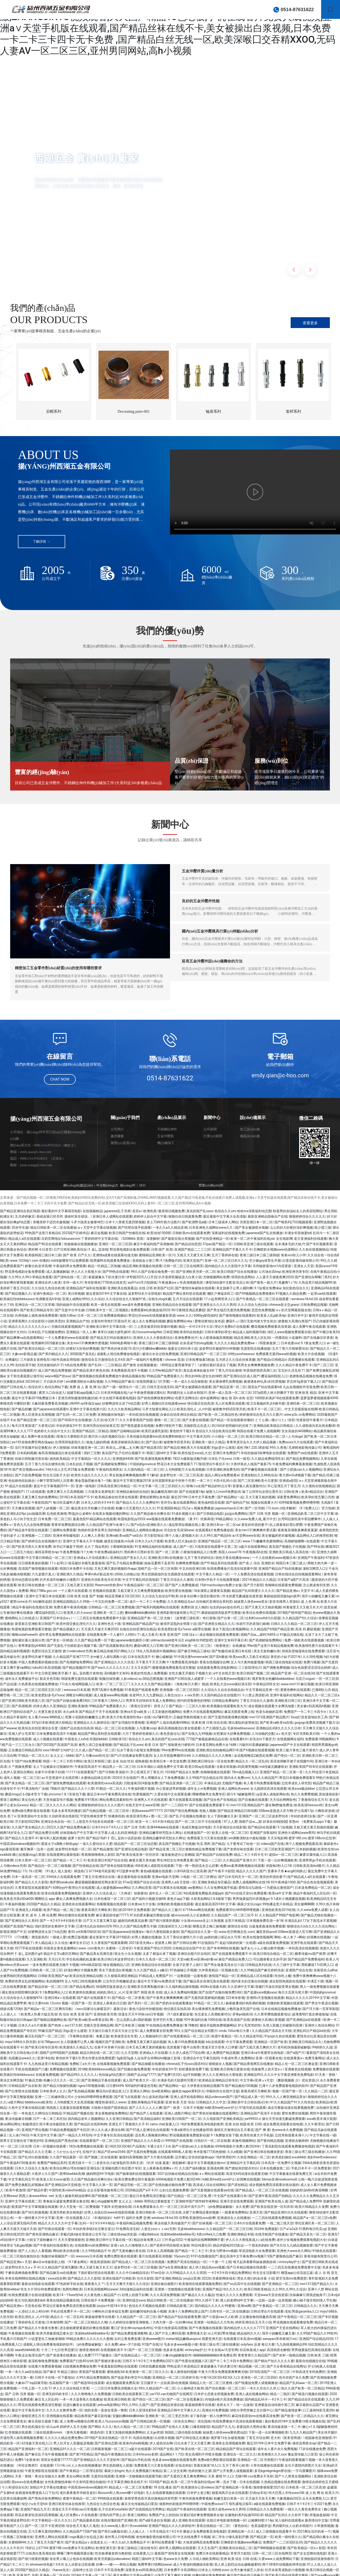 This screenshot has height=2576, width=340. I want to click on 成都私人情侣免费播放电视剧, so click(118, 1353).